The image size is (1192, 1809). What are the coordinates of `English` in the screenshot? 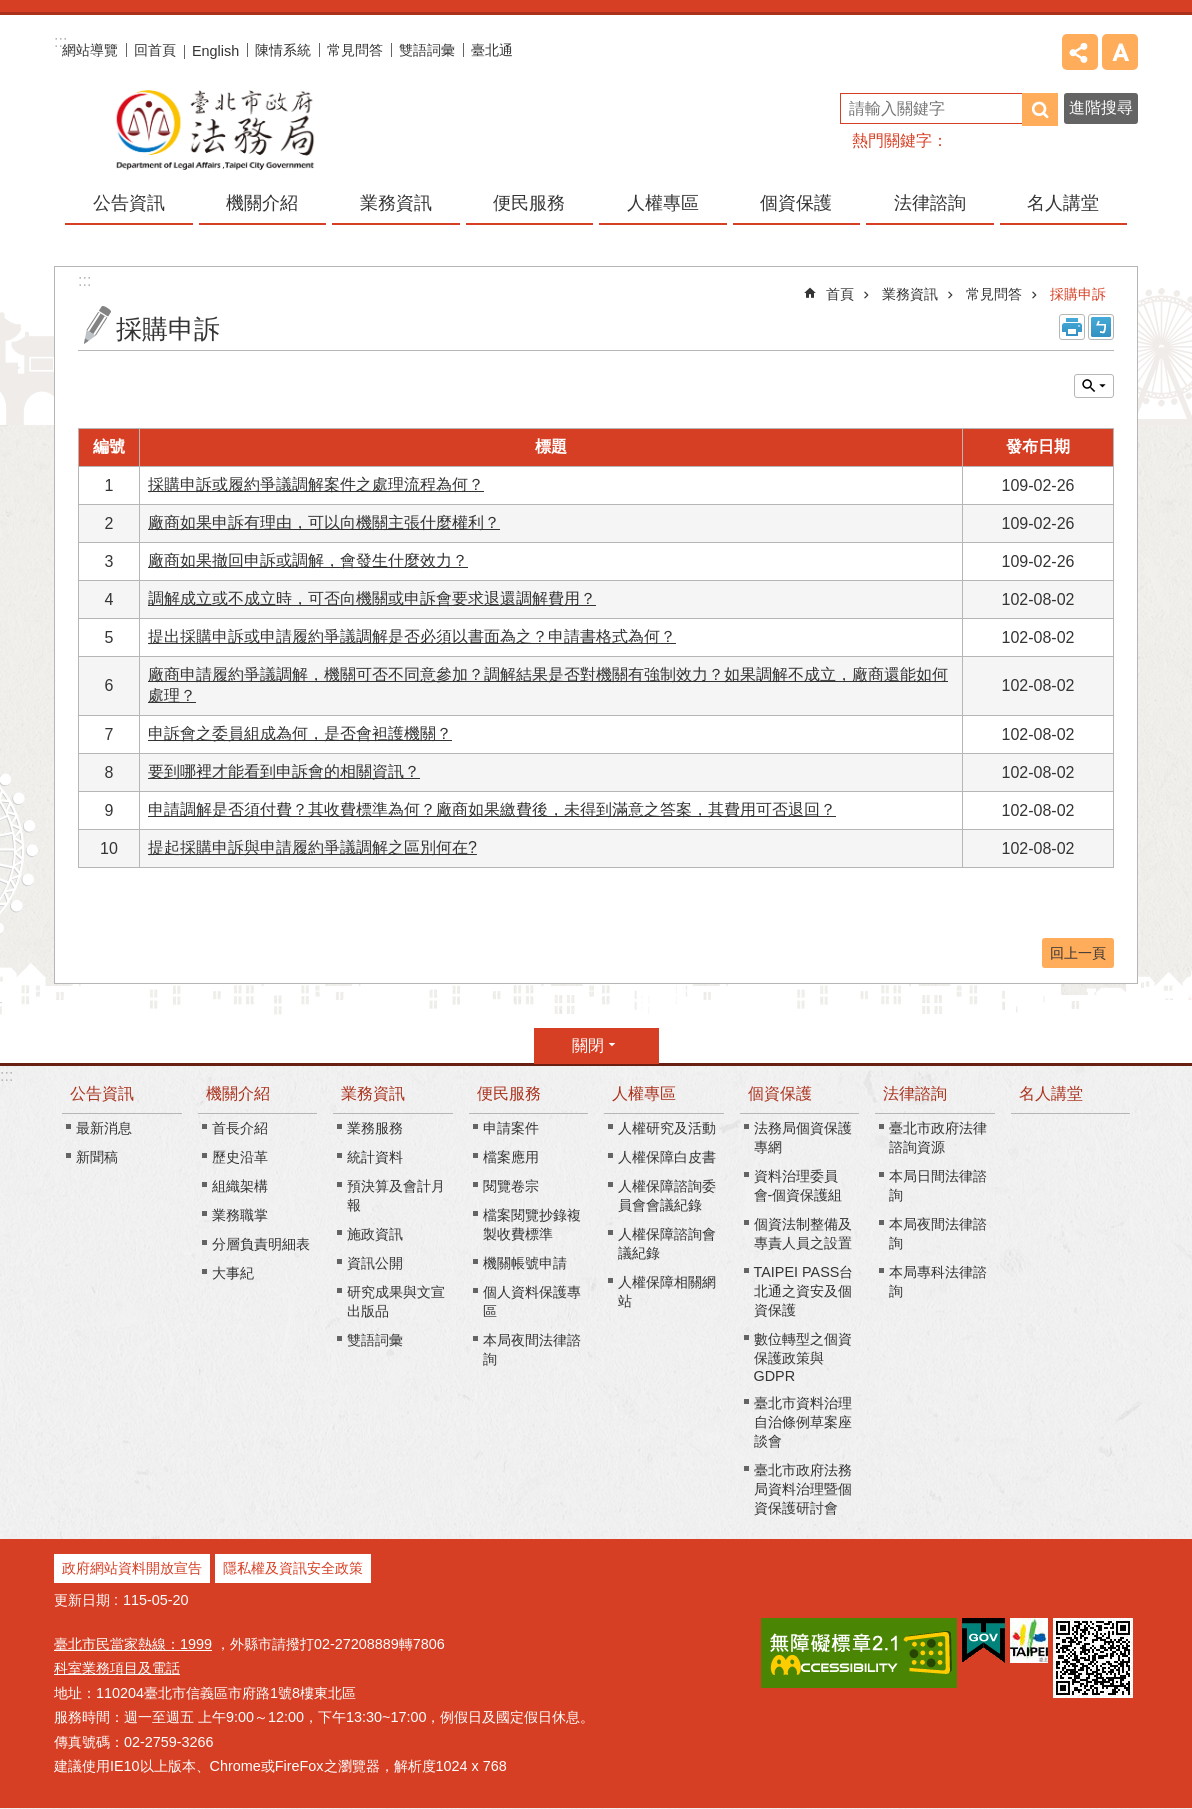 It's located at (215, 51).